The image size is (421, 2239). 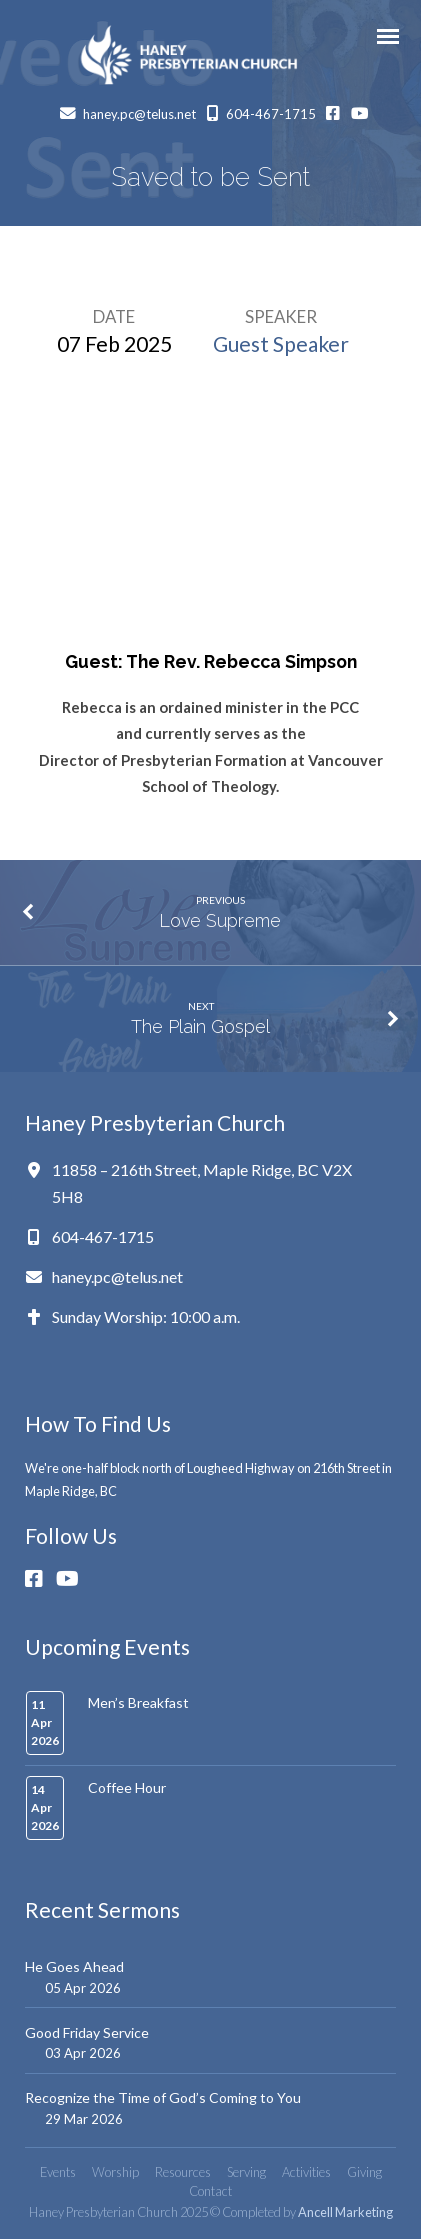 I want to click on Coffee Hour, so click(x=127, y=1787).